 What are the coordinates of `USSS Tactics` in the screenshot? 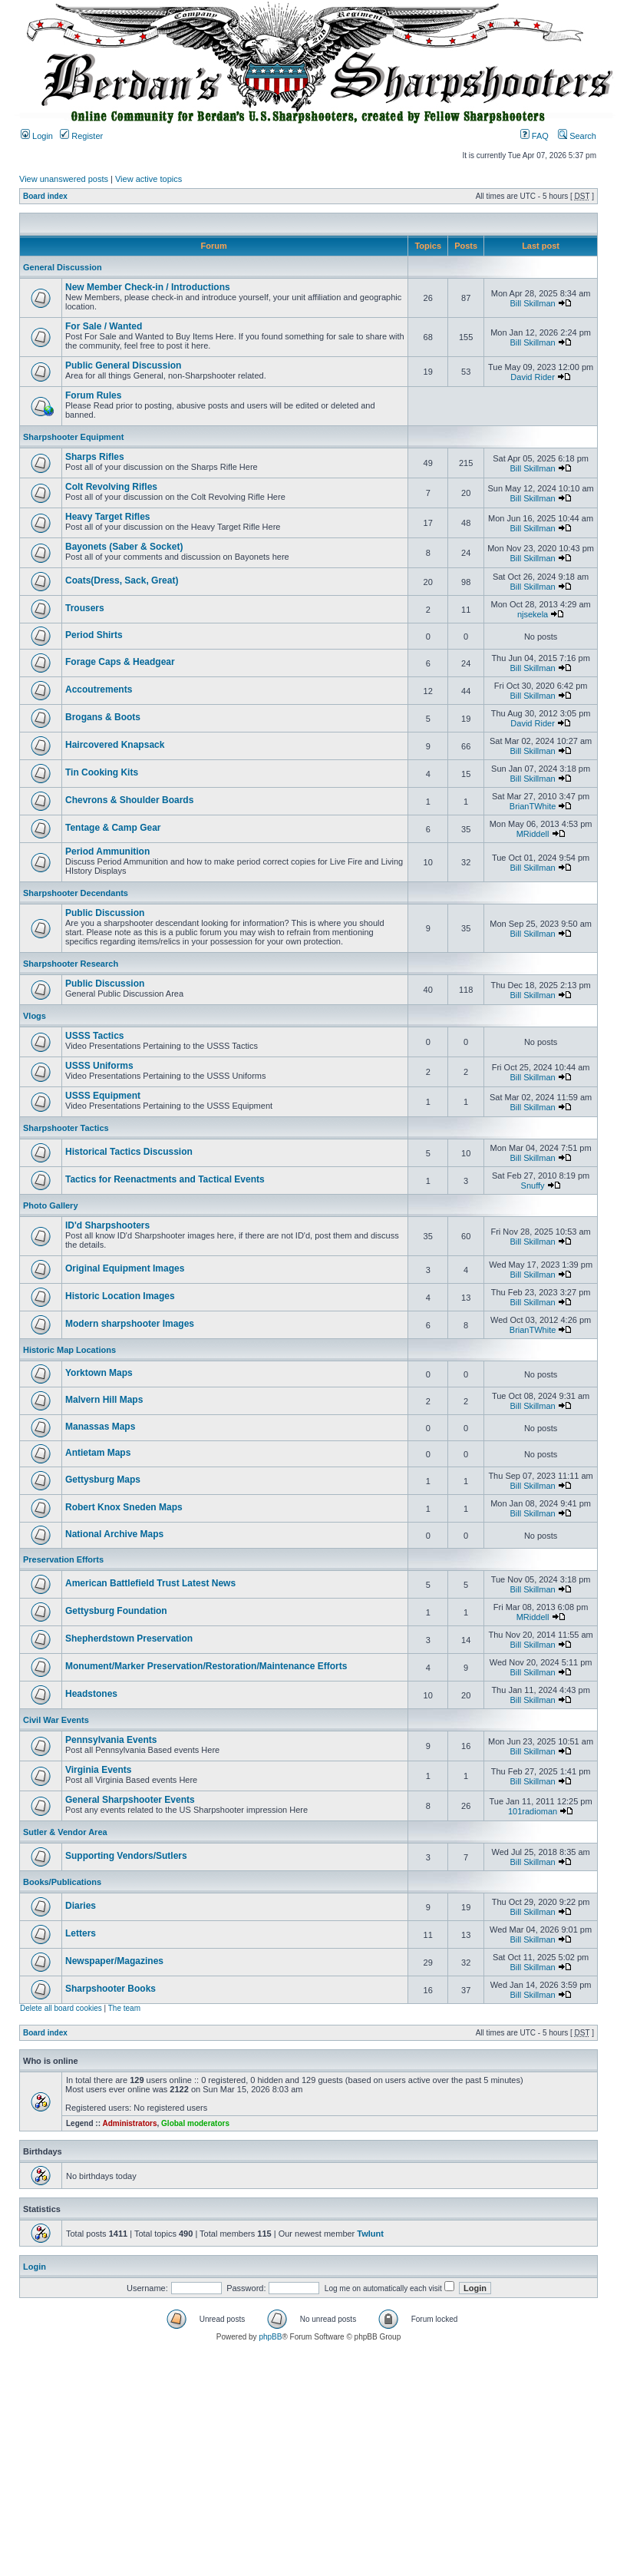 It's located at (94, 1035).